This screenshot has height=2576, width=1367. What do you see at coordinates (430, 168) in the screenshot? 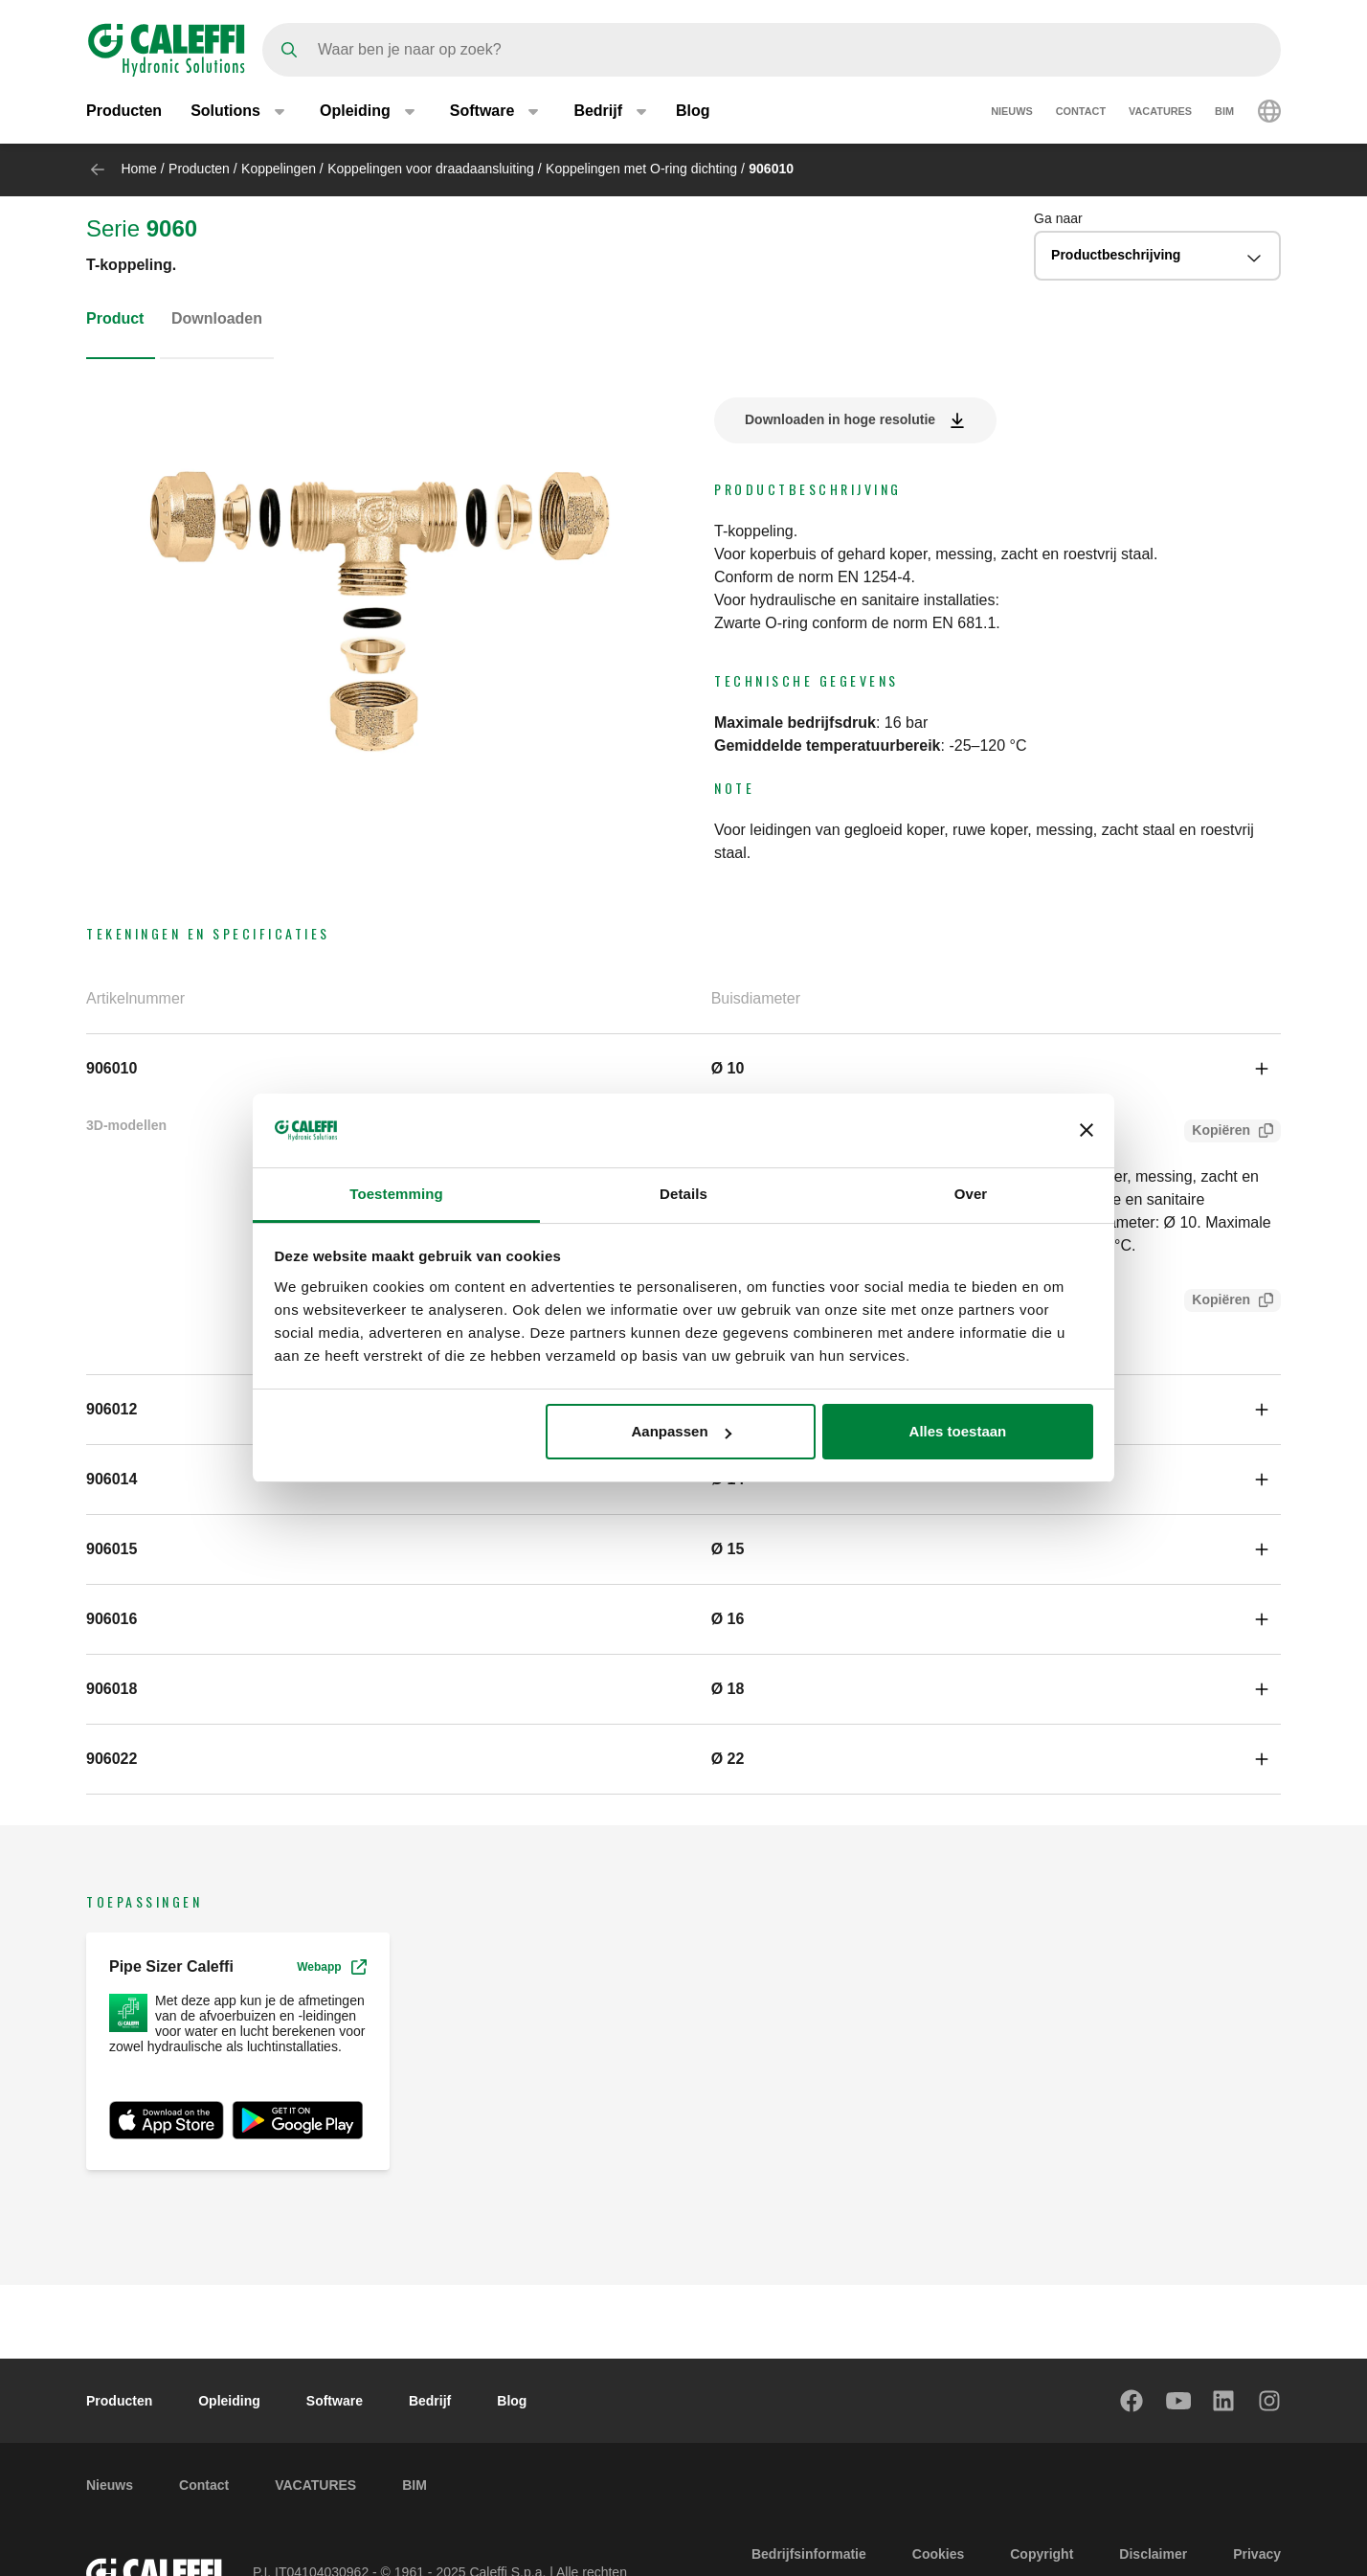
I see `Koppelingen voor draadaansluiting` at bounding box center [430, 168].